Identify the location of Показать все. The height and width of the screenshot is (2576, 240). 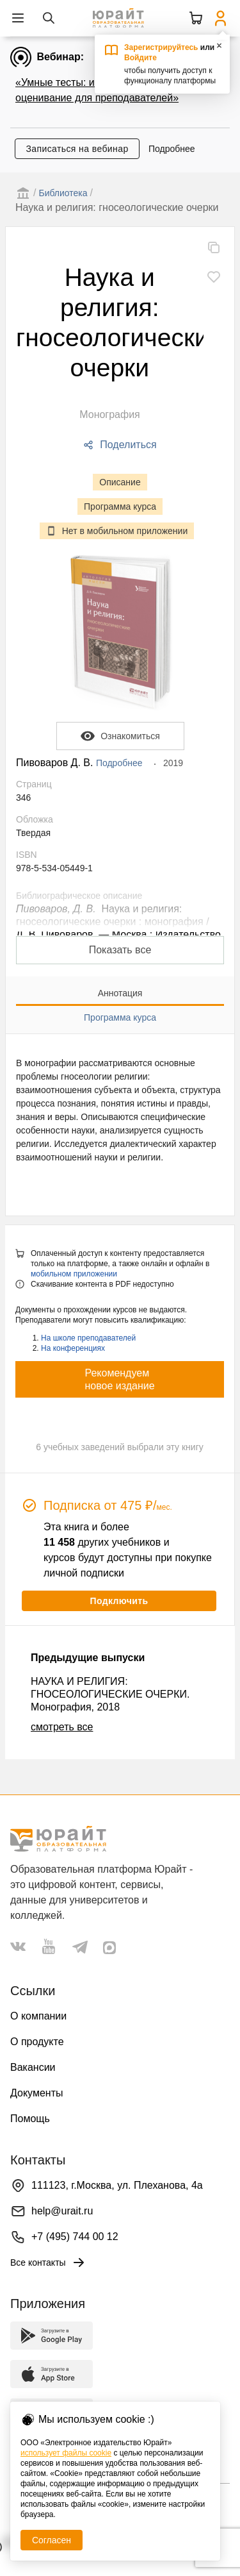
(120, 949).